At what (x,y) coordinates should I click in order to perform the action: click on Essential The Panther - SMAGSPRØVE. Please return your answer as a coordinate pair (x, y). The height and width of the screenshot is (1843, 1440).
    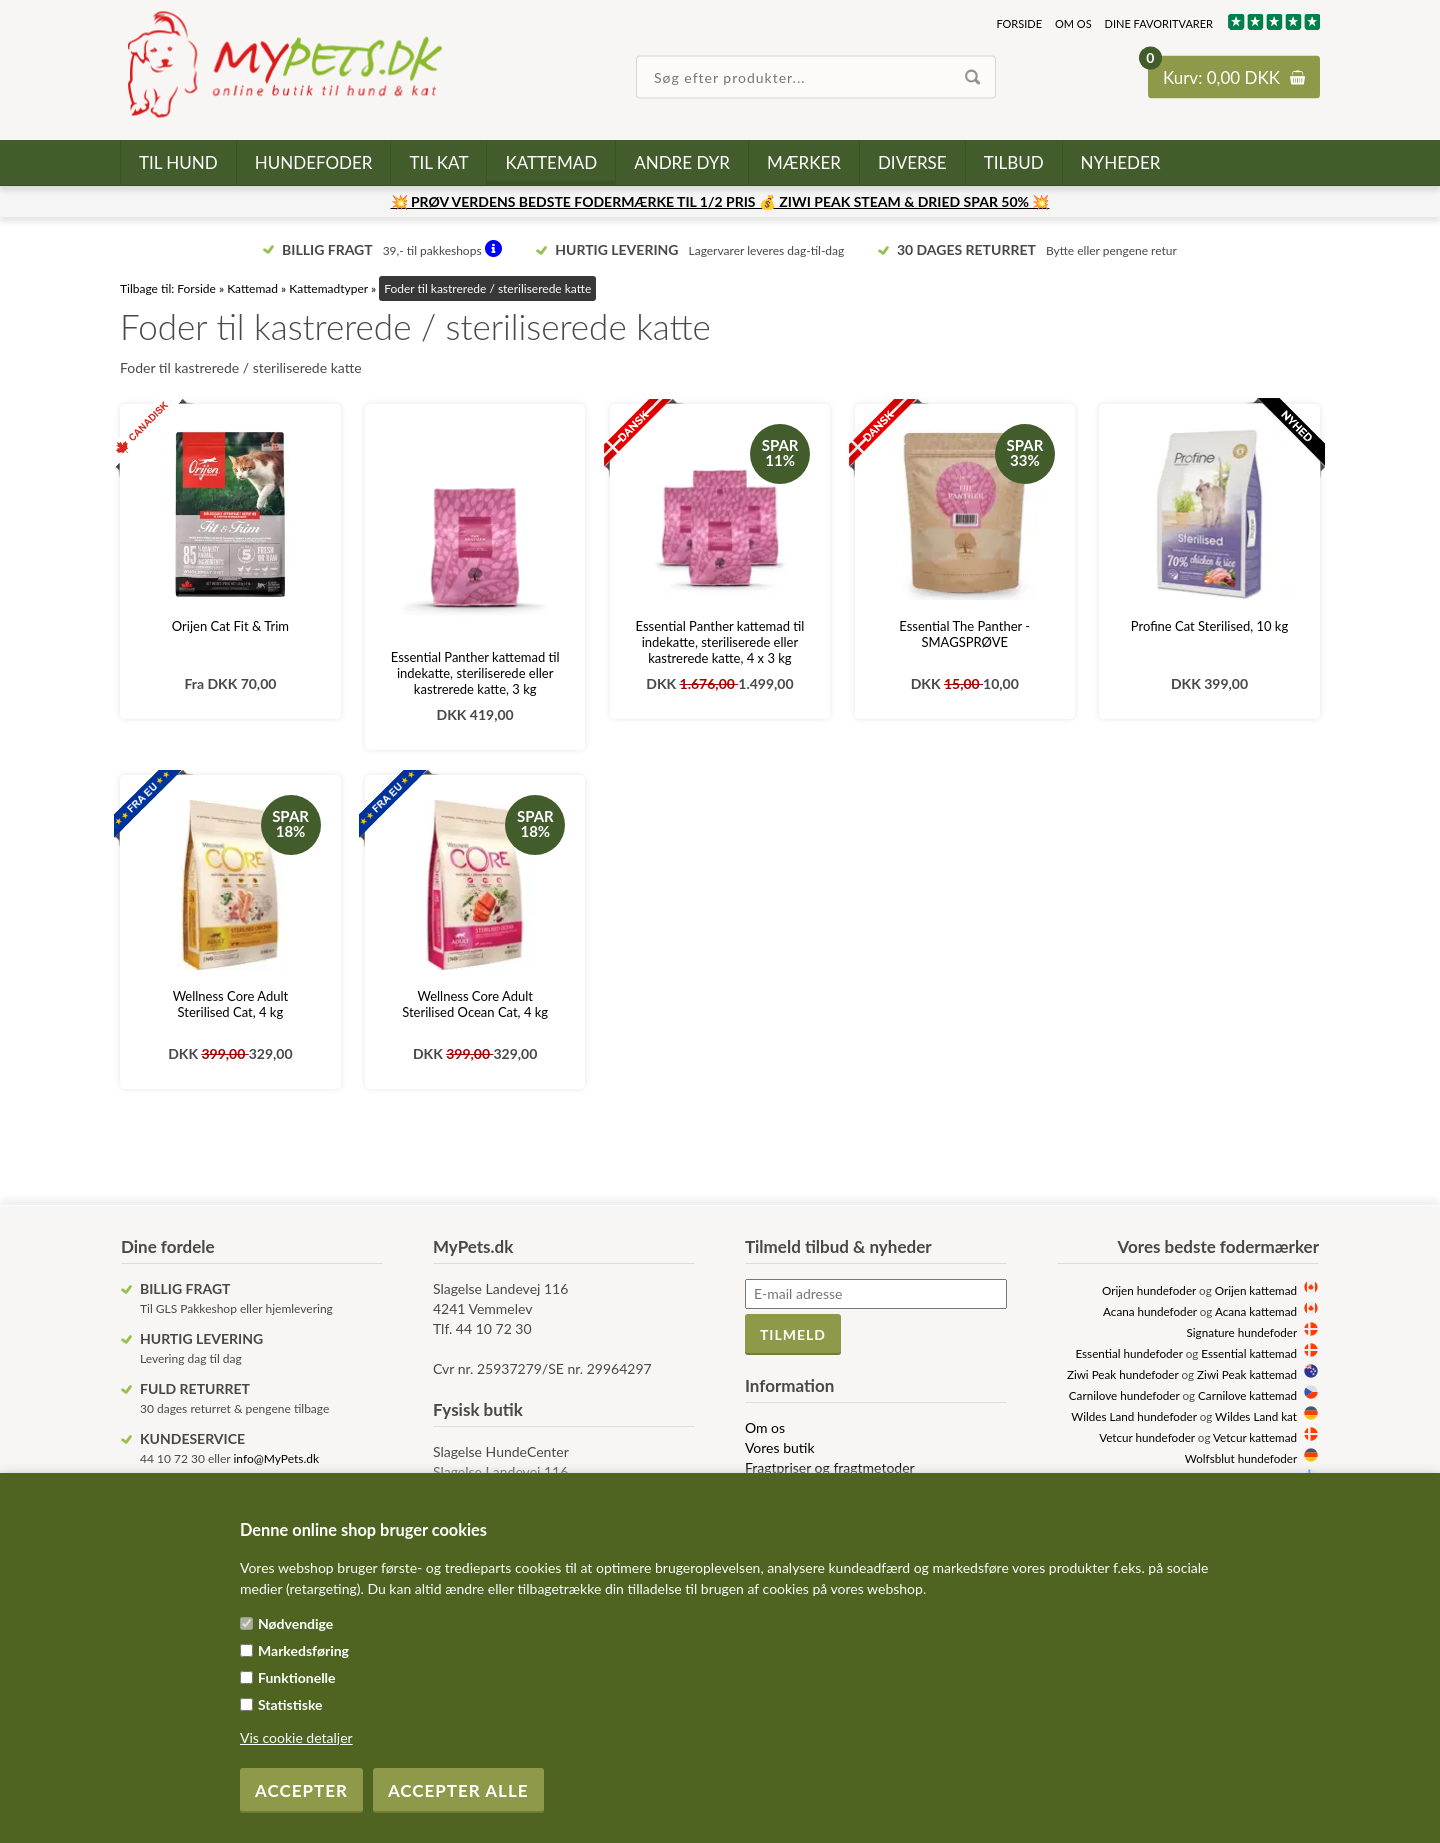
    Looking at the image, I should click on (964, 634).